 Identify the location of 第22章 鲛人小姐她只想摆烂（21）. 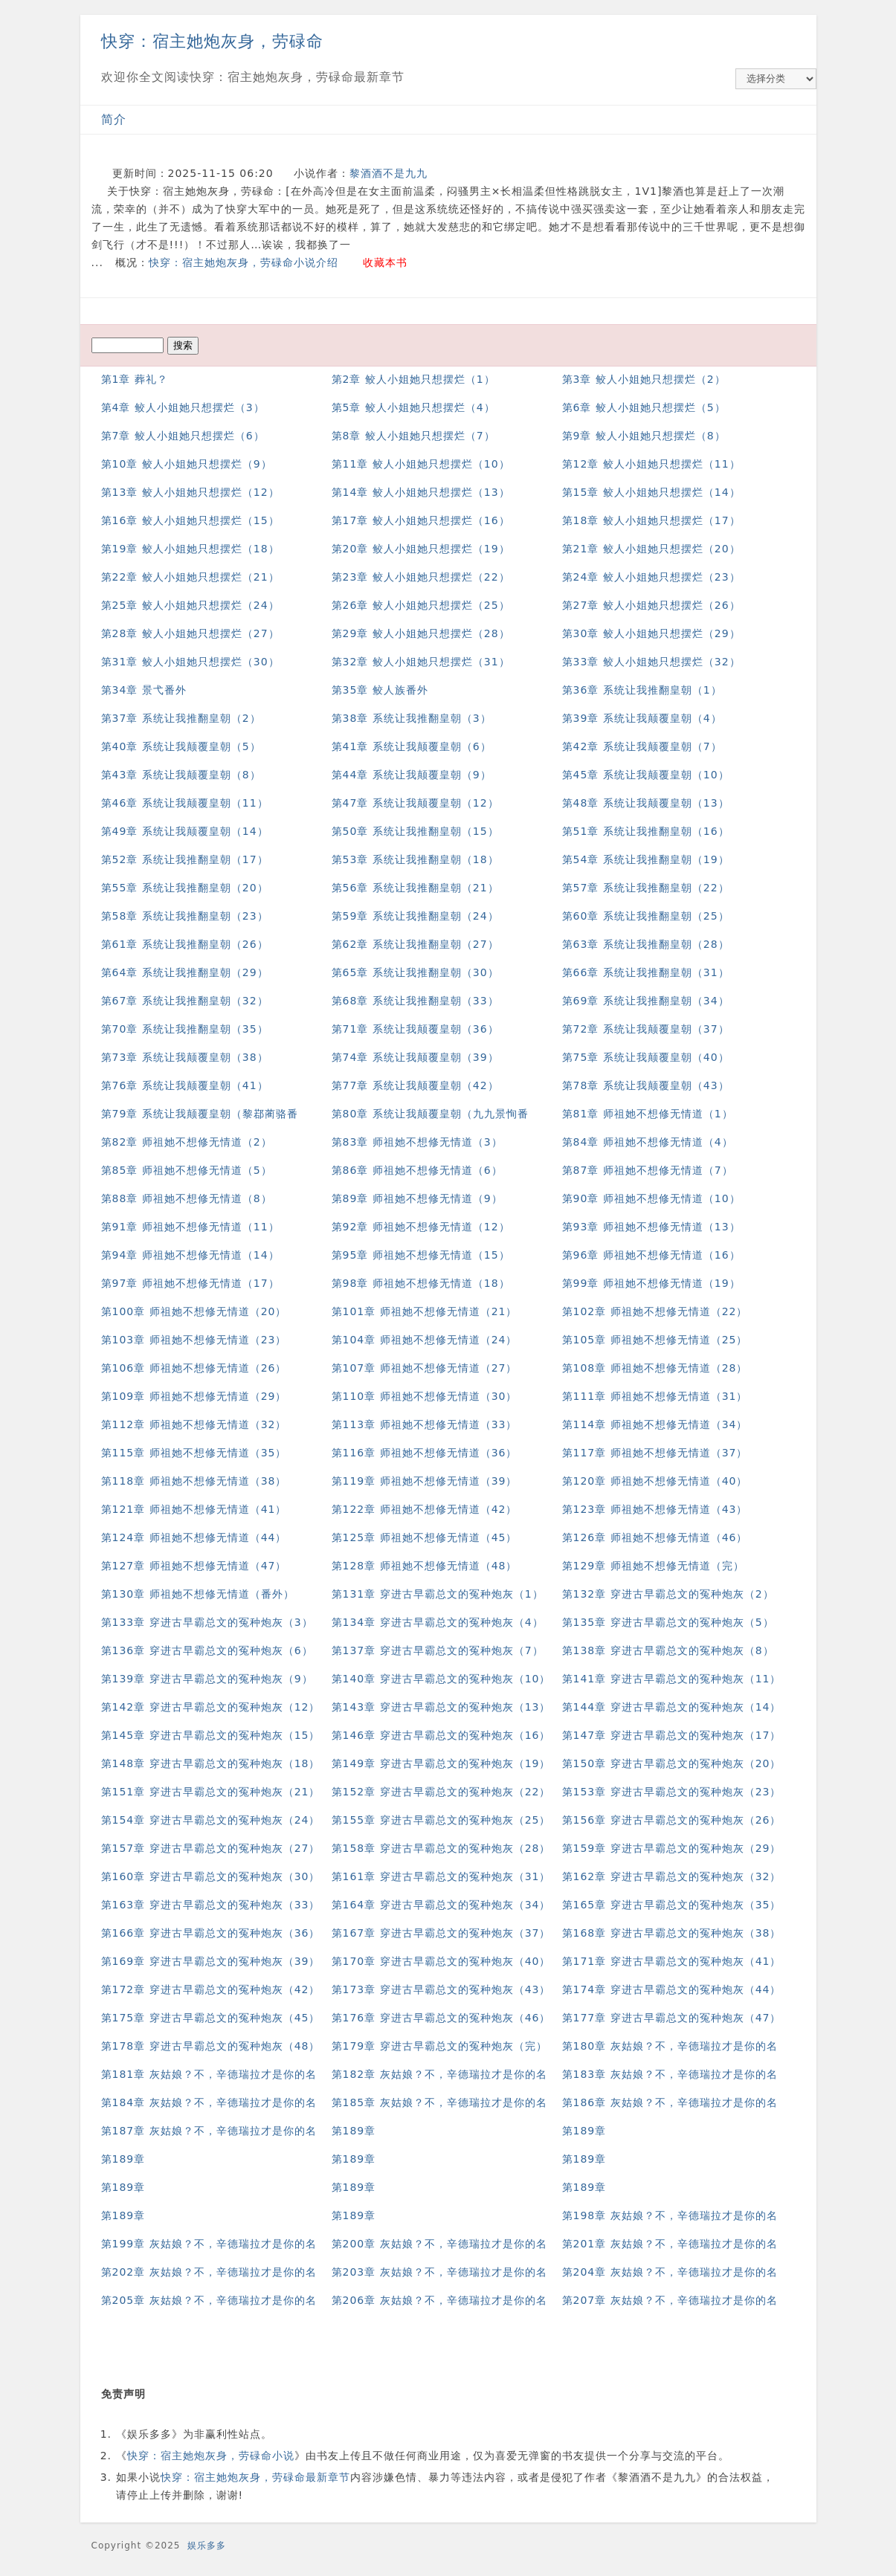
(190, 577).